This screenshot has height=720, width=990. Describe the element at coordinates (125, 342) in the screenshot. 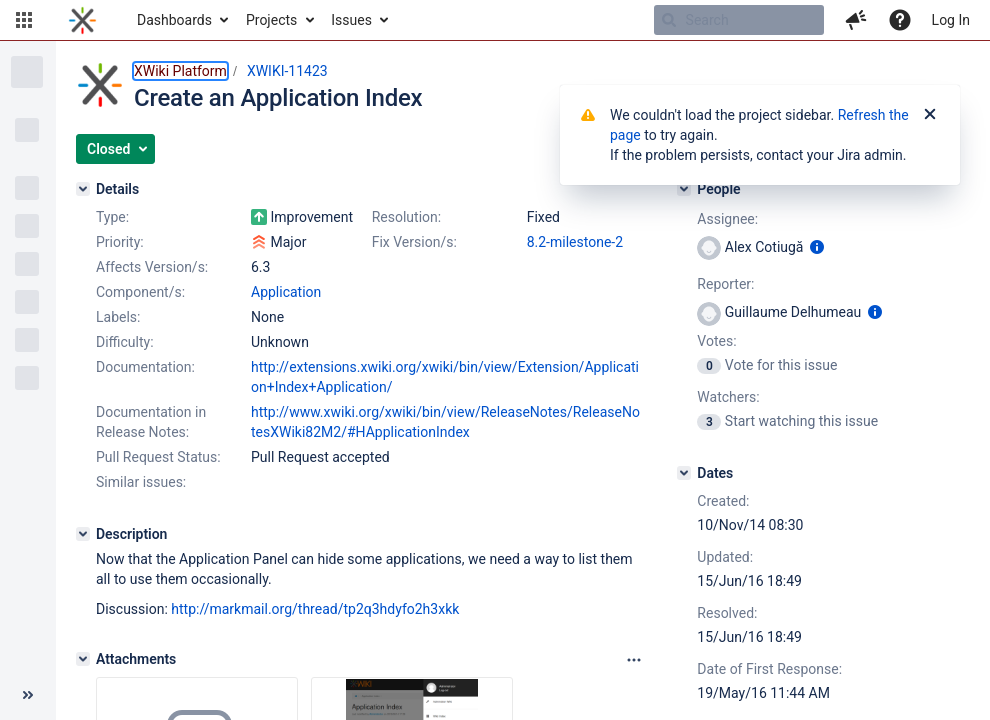

I see `Difficulty:` at that location.